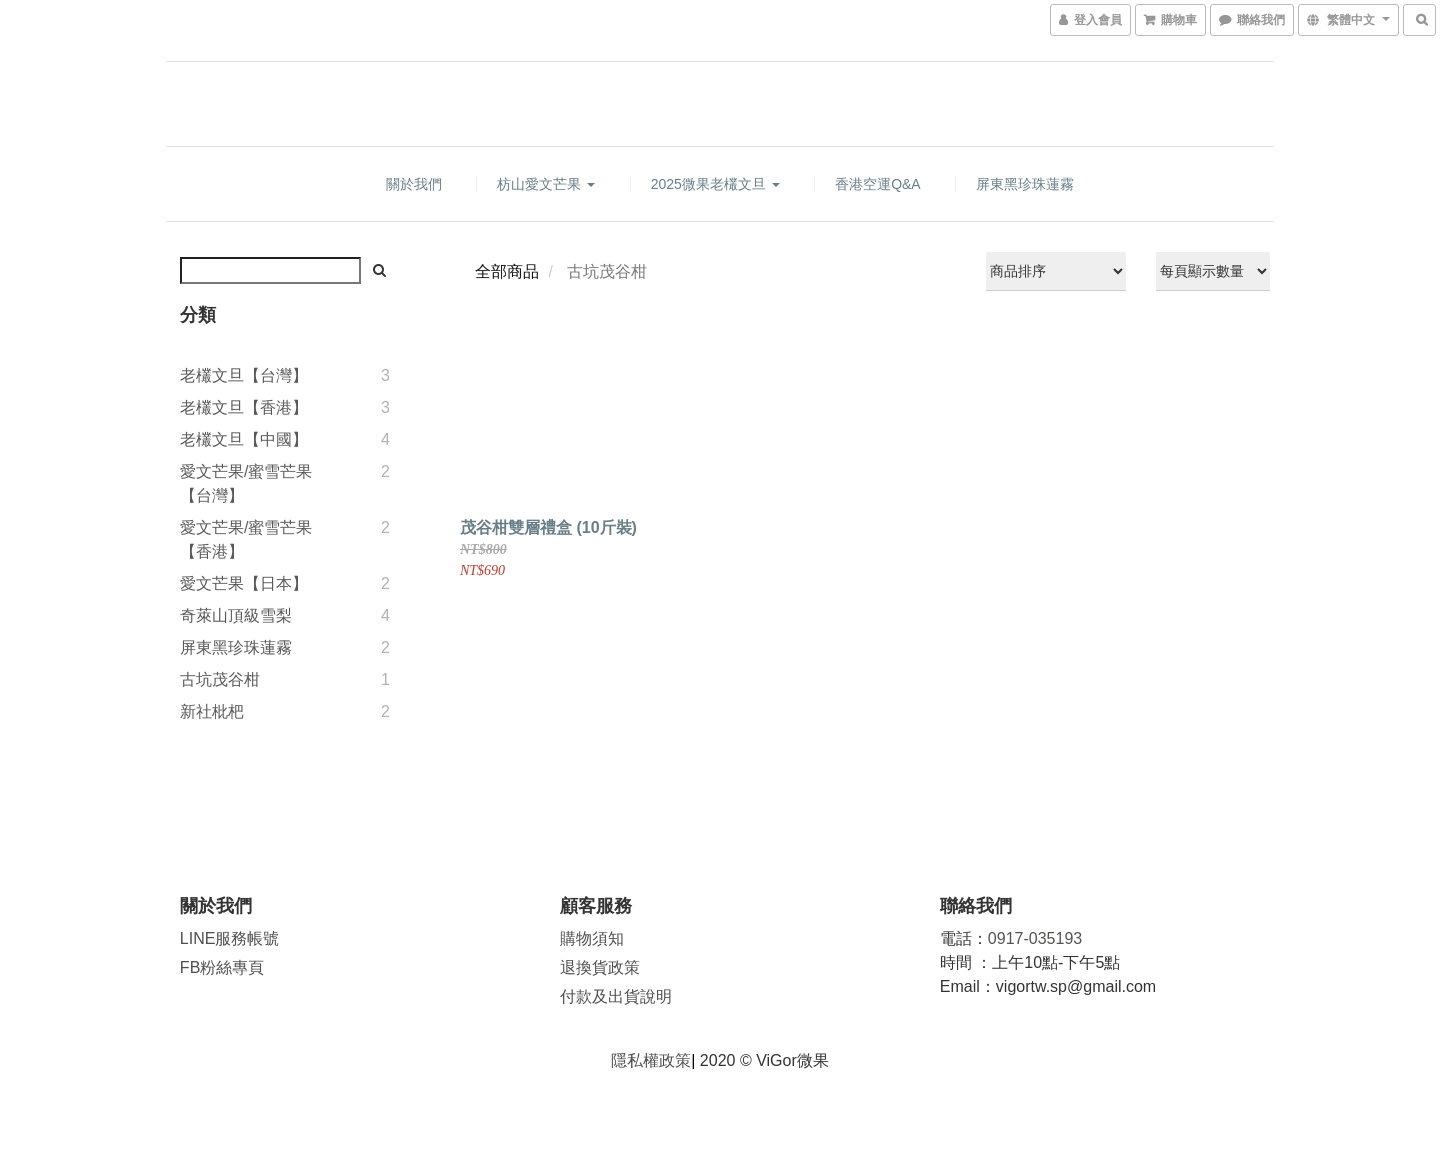  Describe the element at coordinates (1025, 184) in the screenshot. I see `屏東黑珍珠蓮霧` at that location.